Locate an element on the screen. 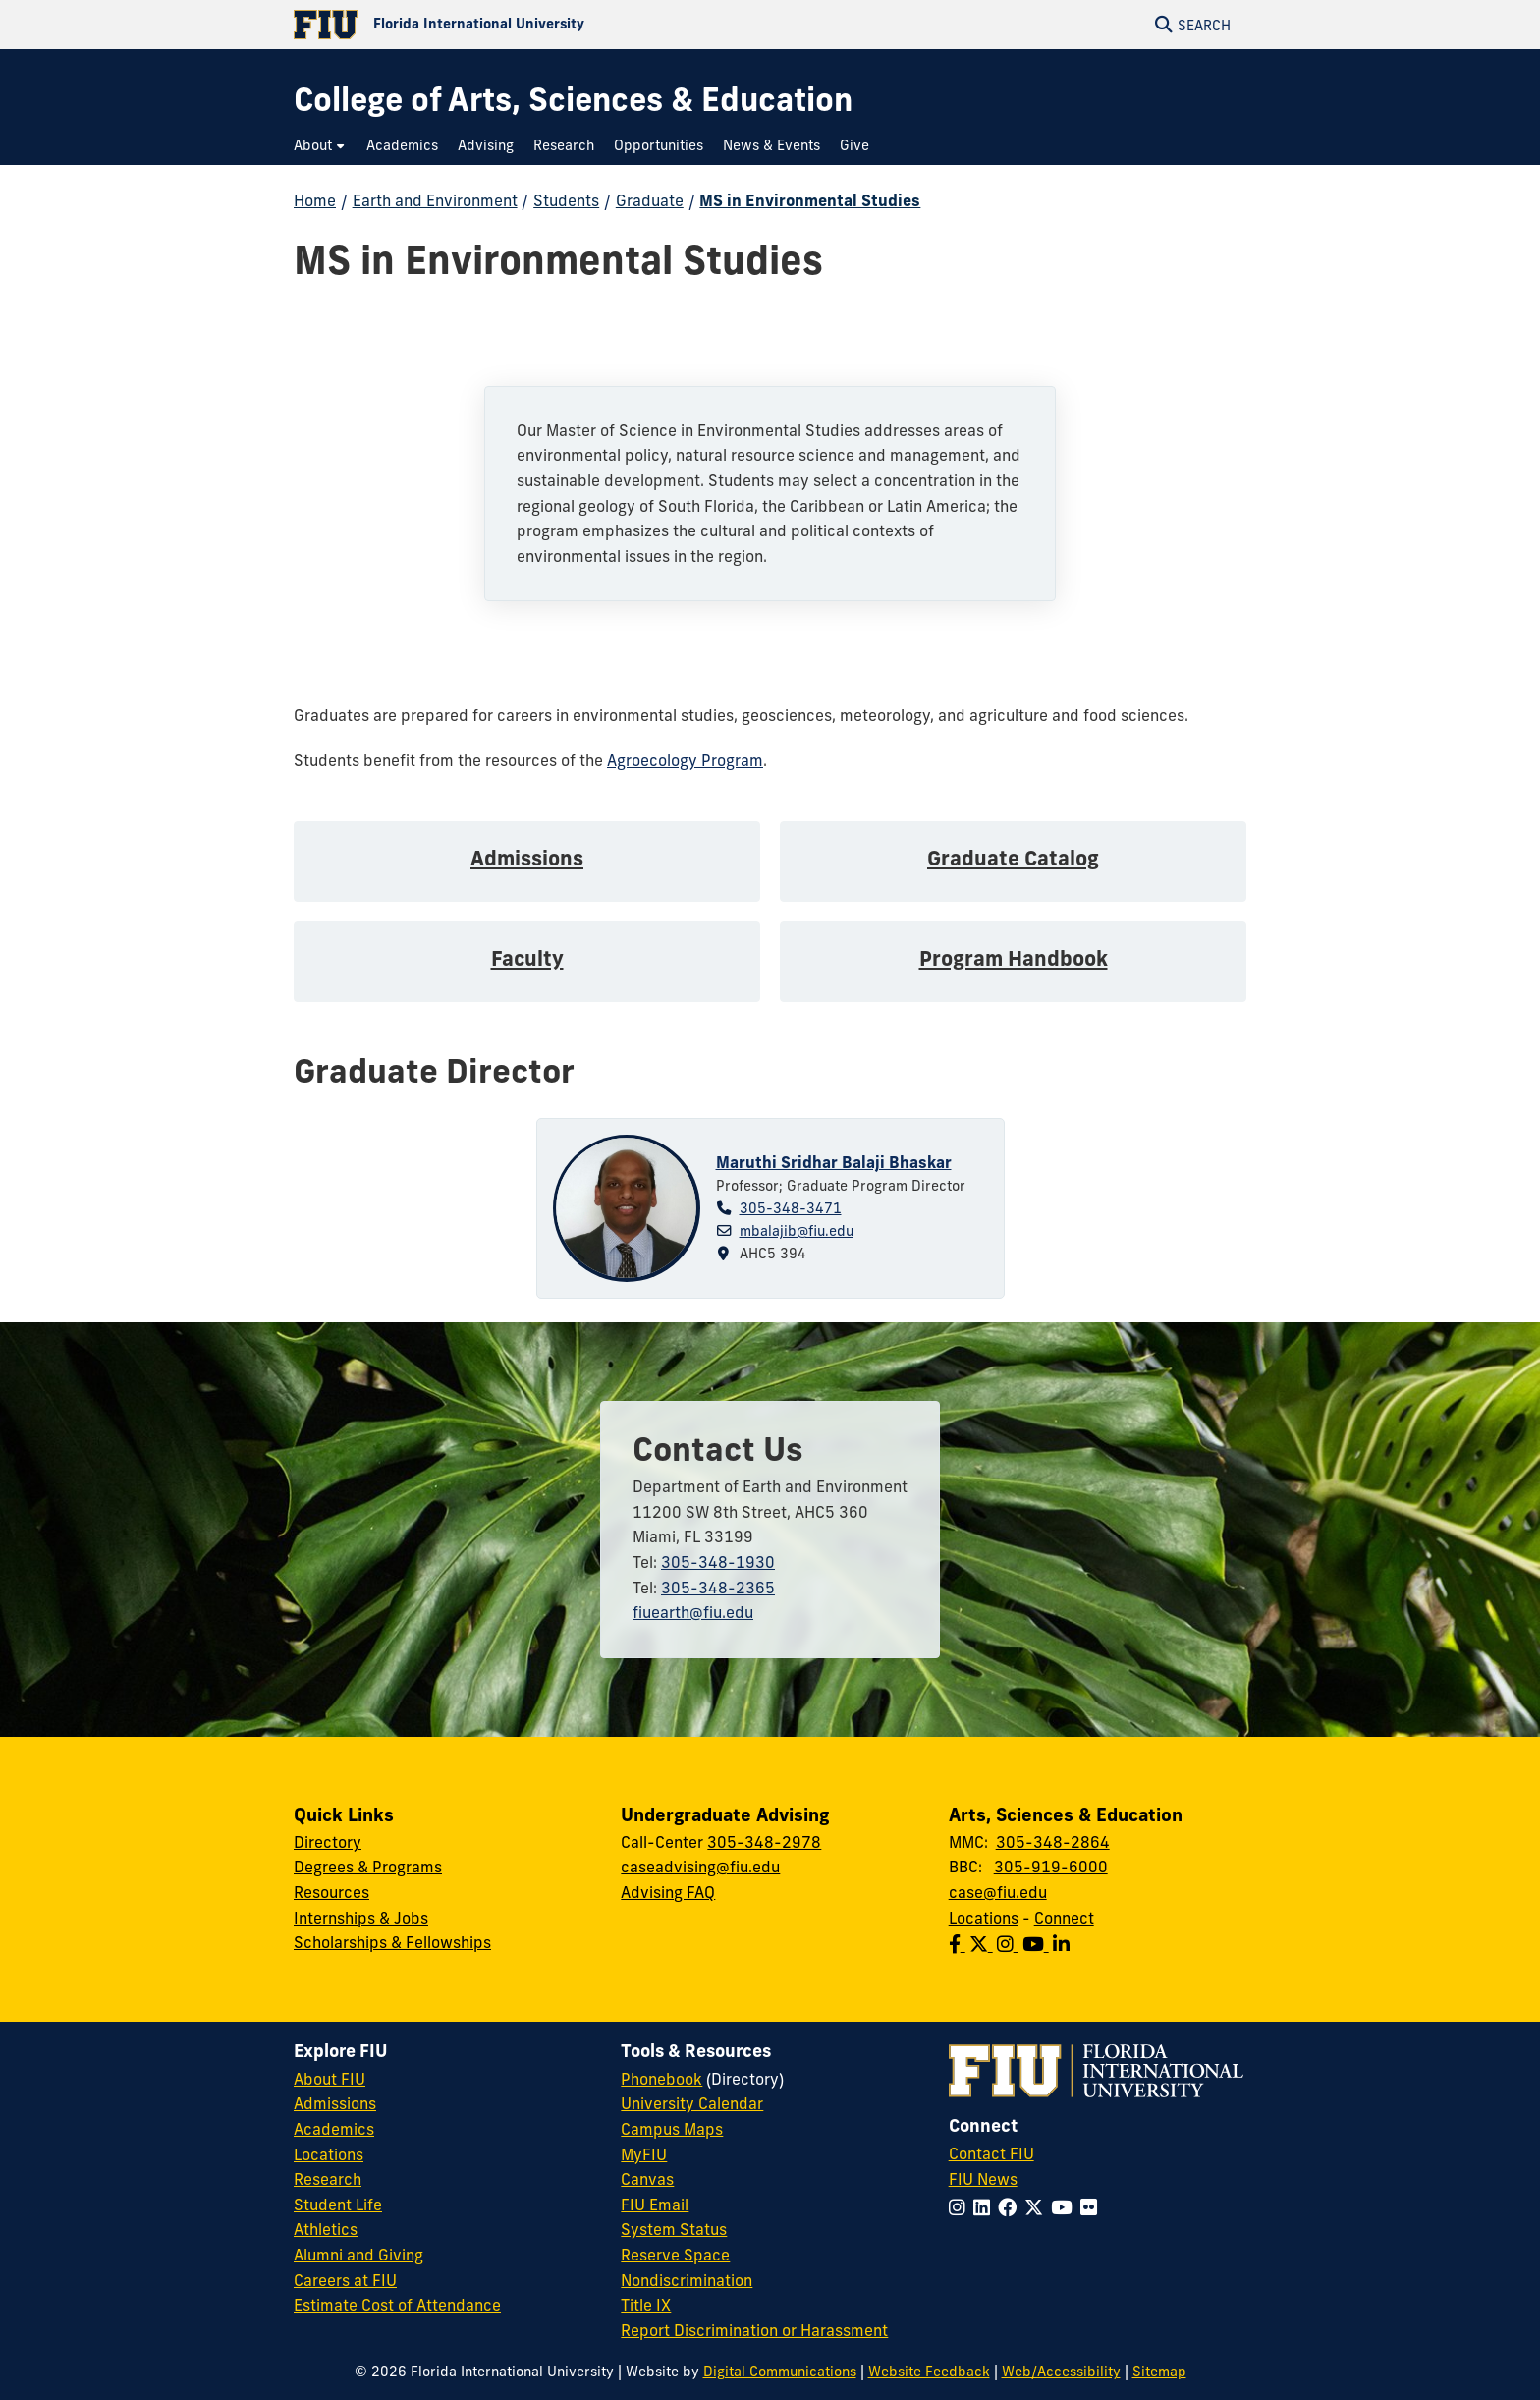  [menuitem] is located at coordinates (320, 146).